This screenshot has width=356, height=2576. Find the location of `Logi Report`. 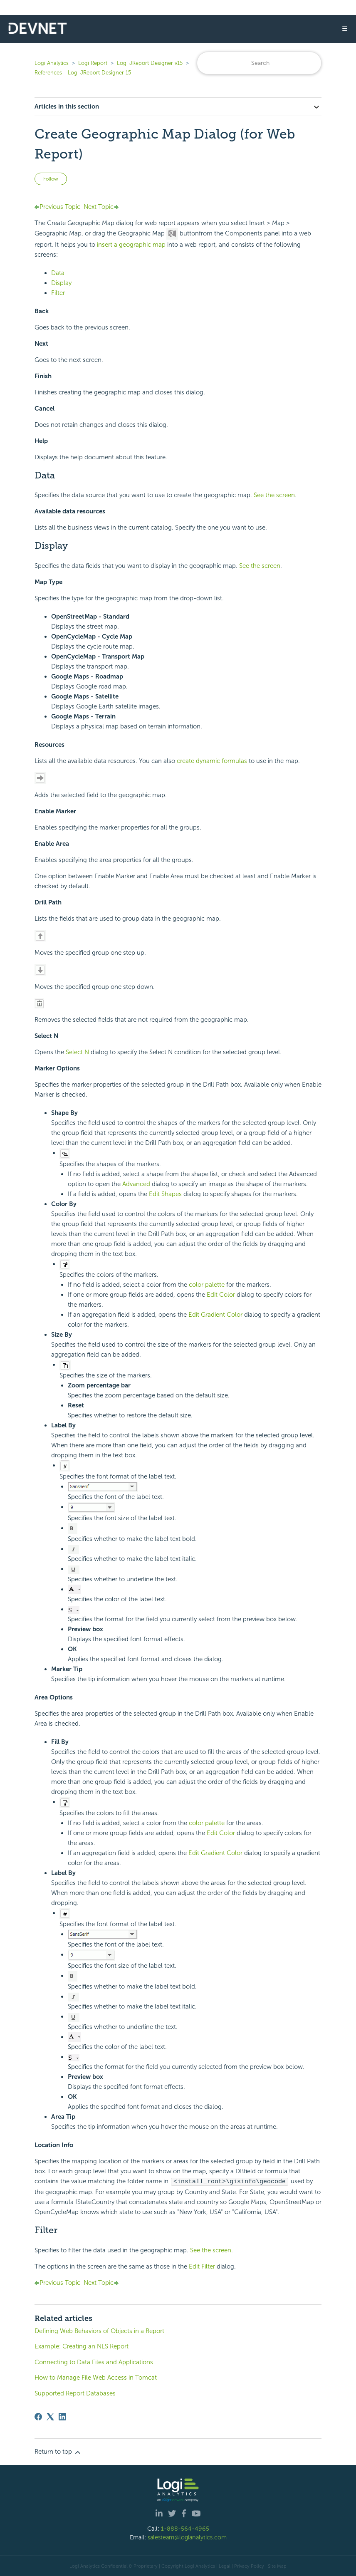

Logi Report is located at coordinates (92, 63).